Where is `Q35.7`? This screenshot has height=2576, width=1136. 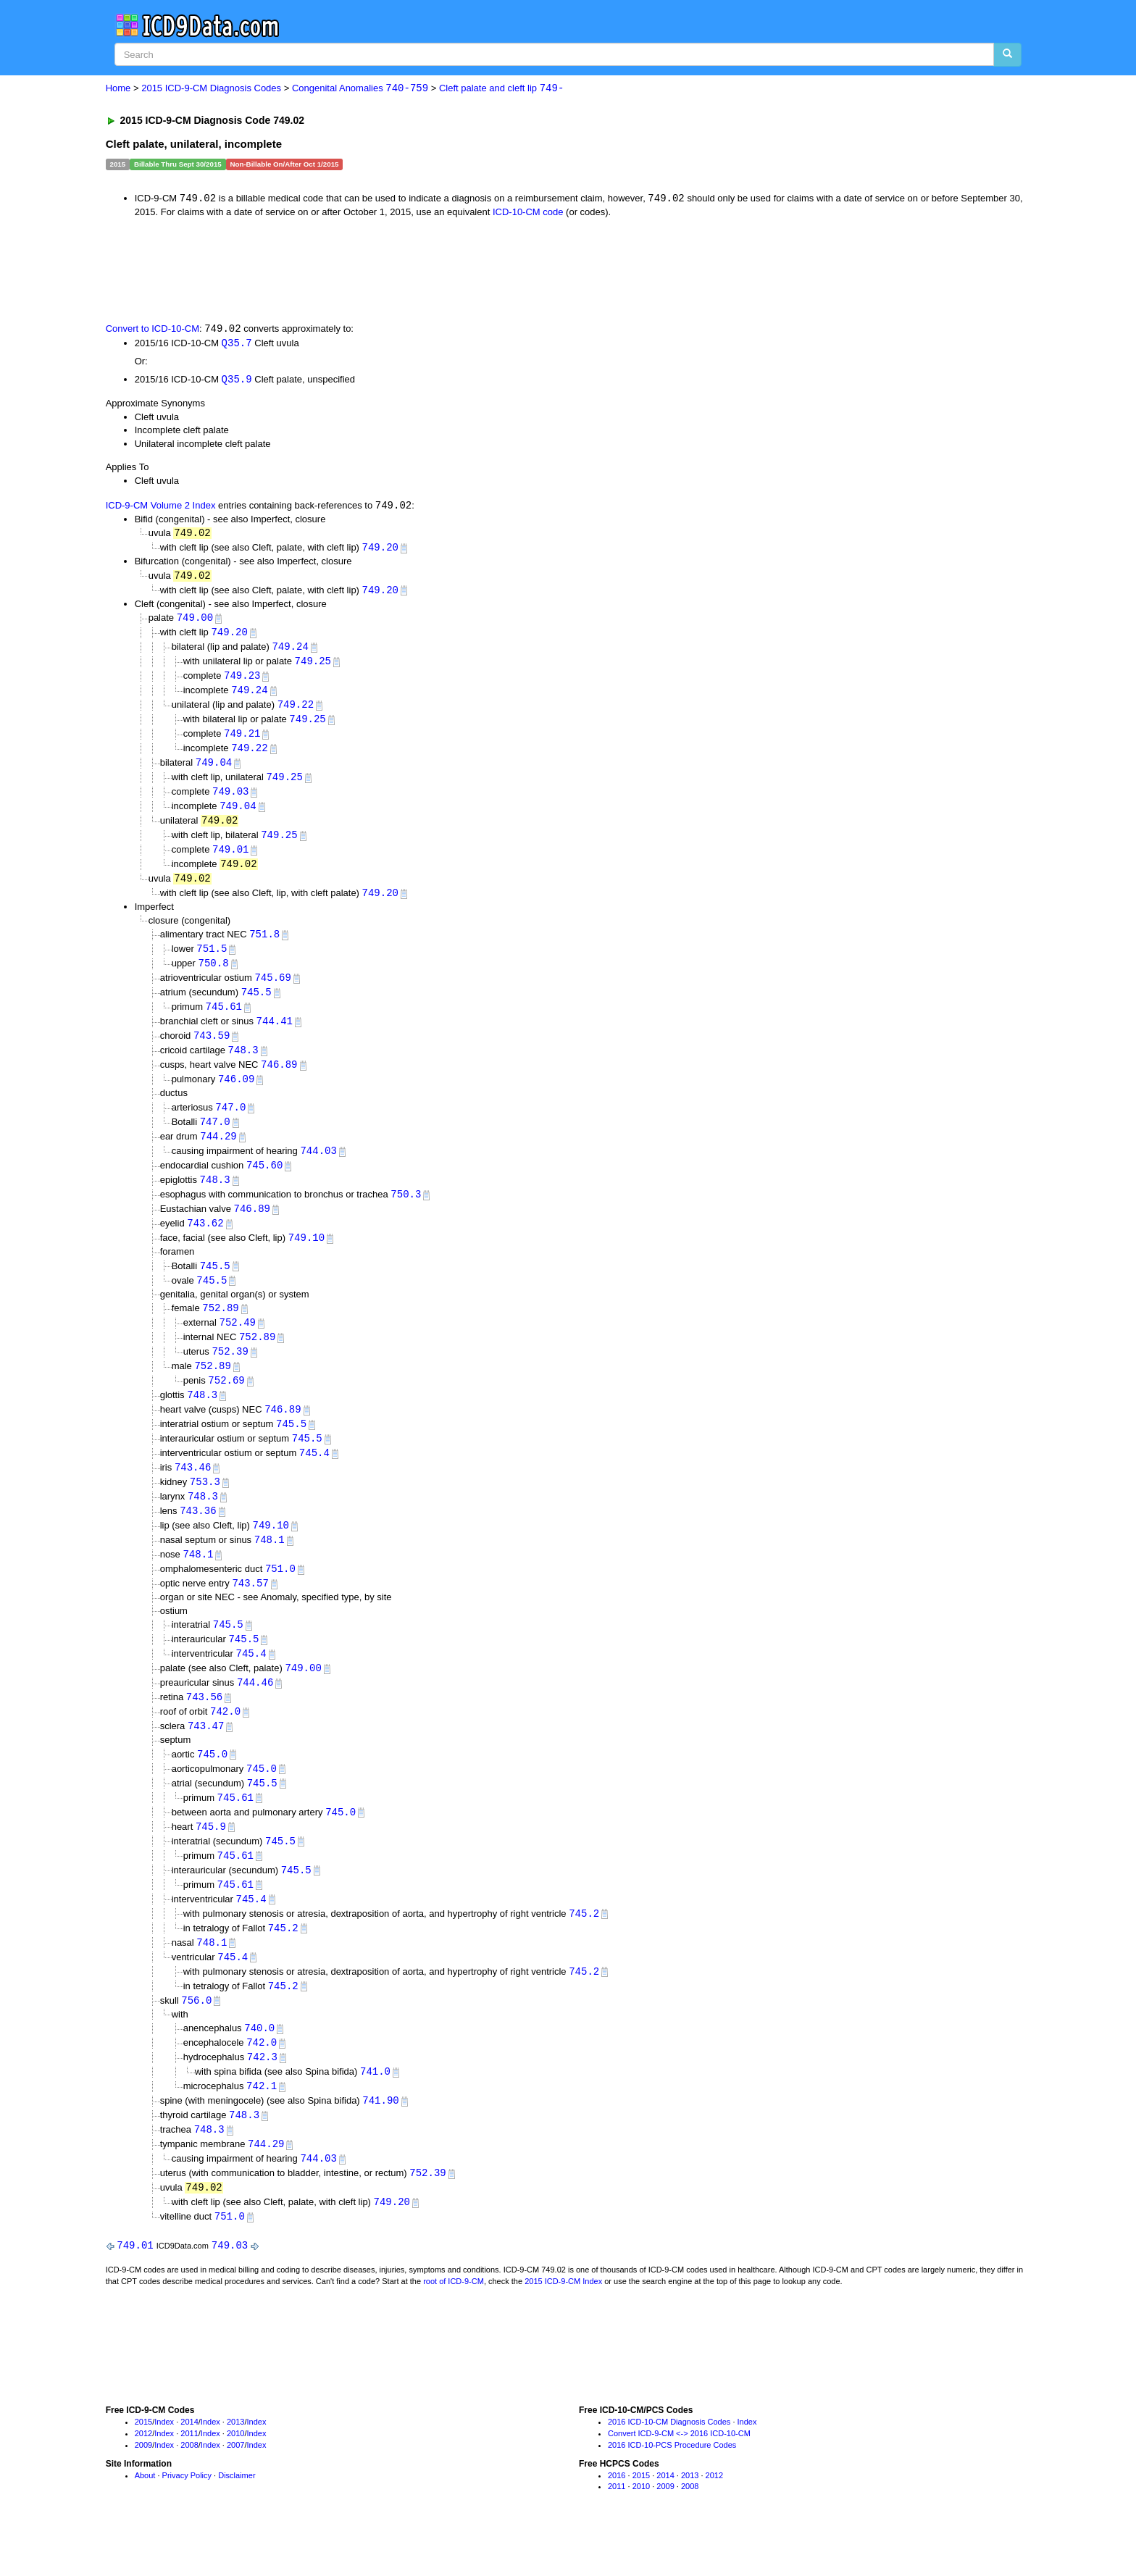 Q35.7 is located at coordinates (237, 344).